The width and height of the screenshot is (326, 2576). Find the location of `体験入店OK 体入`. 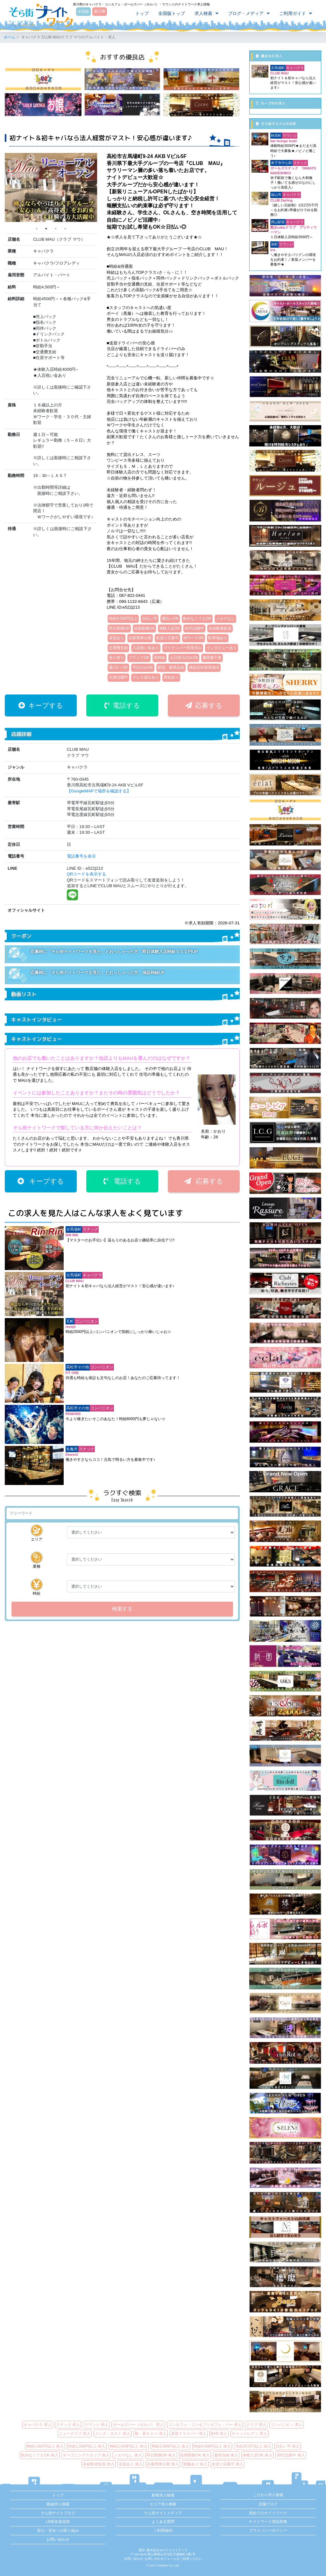

体験入店OK 体入 is located at coordinates (257, 2455).